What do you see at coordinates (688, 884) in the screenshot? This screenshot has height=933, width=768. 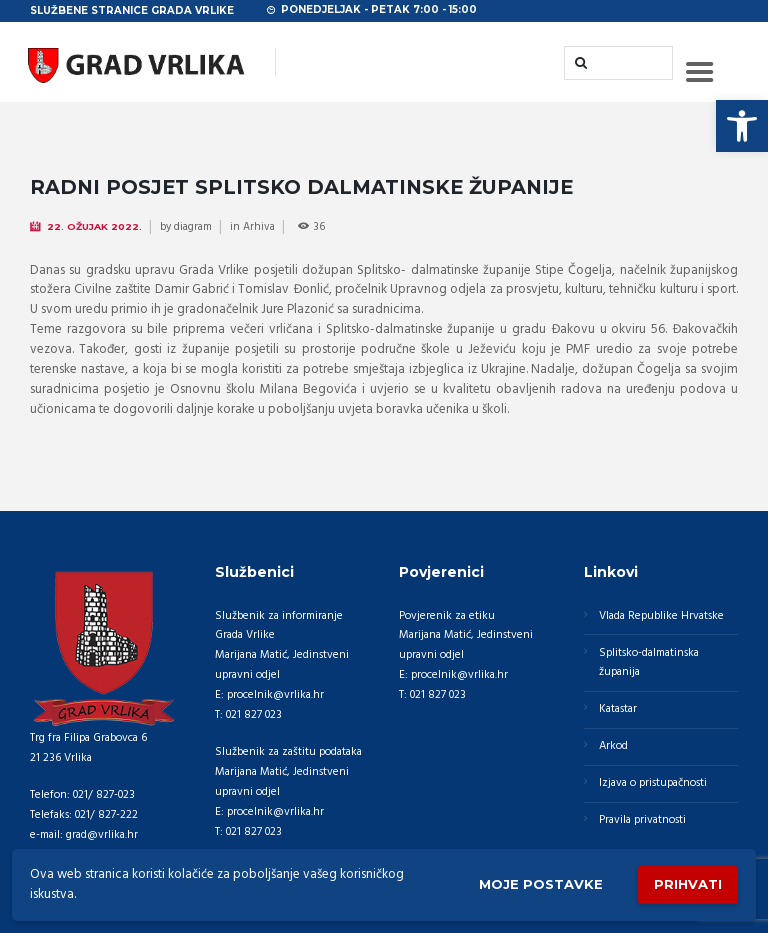 I see `Prihvati` at bounding box center [688, 884].